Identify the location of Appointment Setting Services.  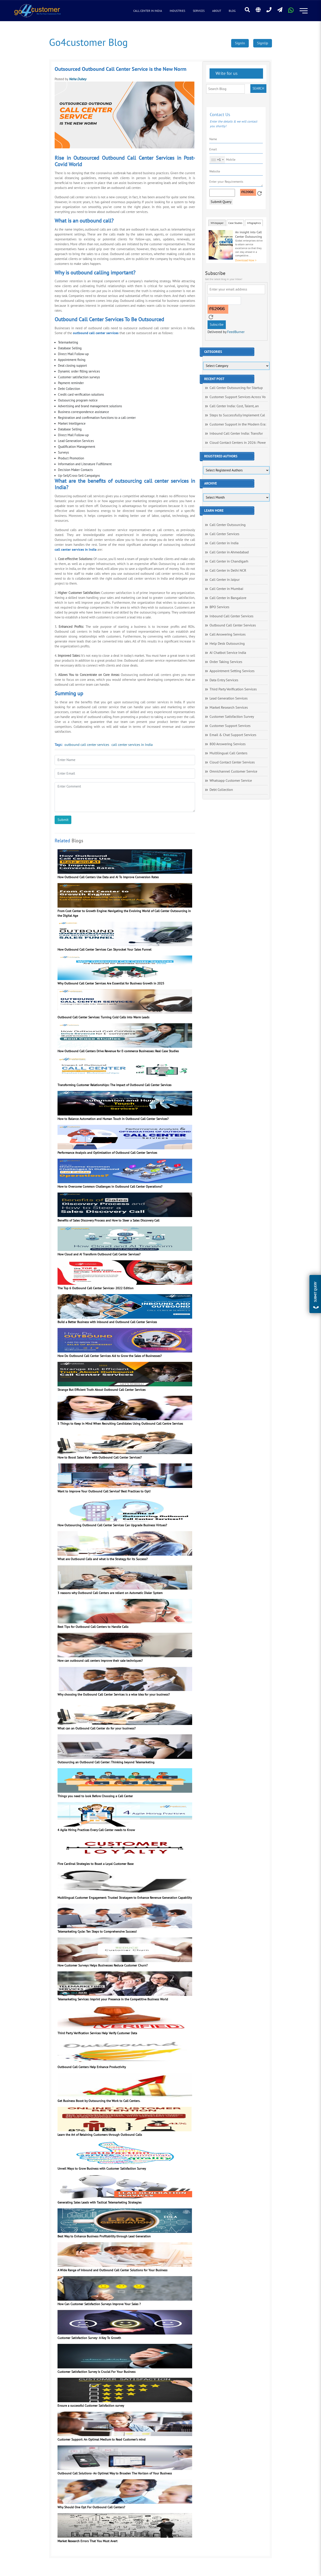
(232, 671).